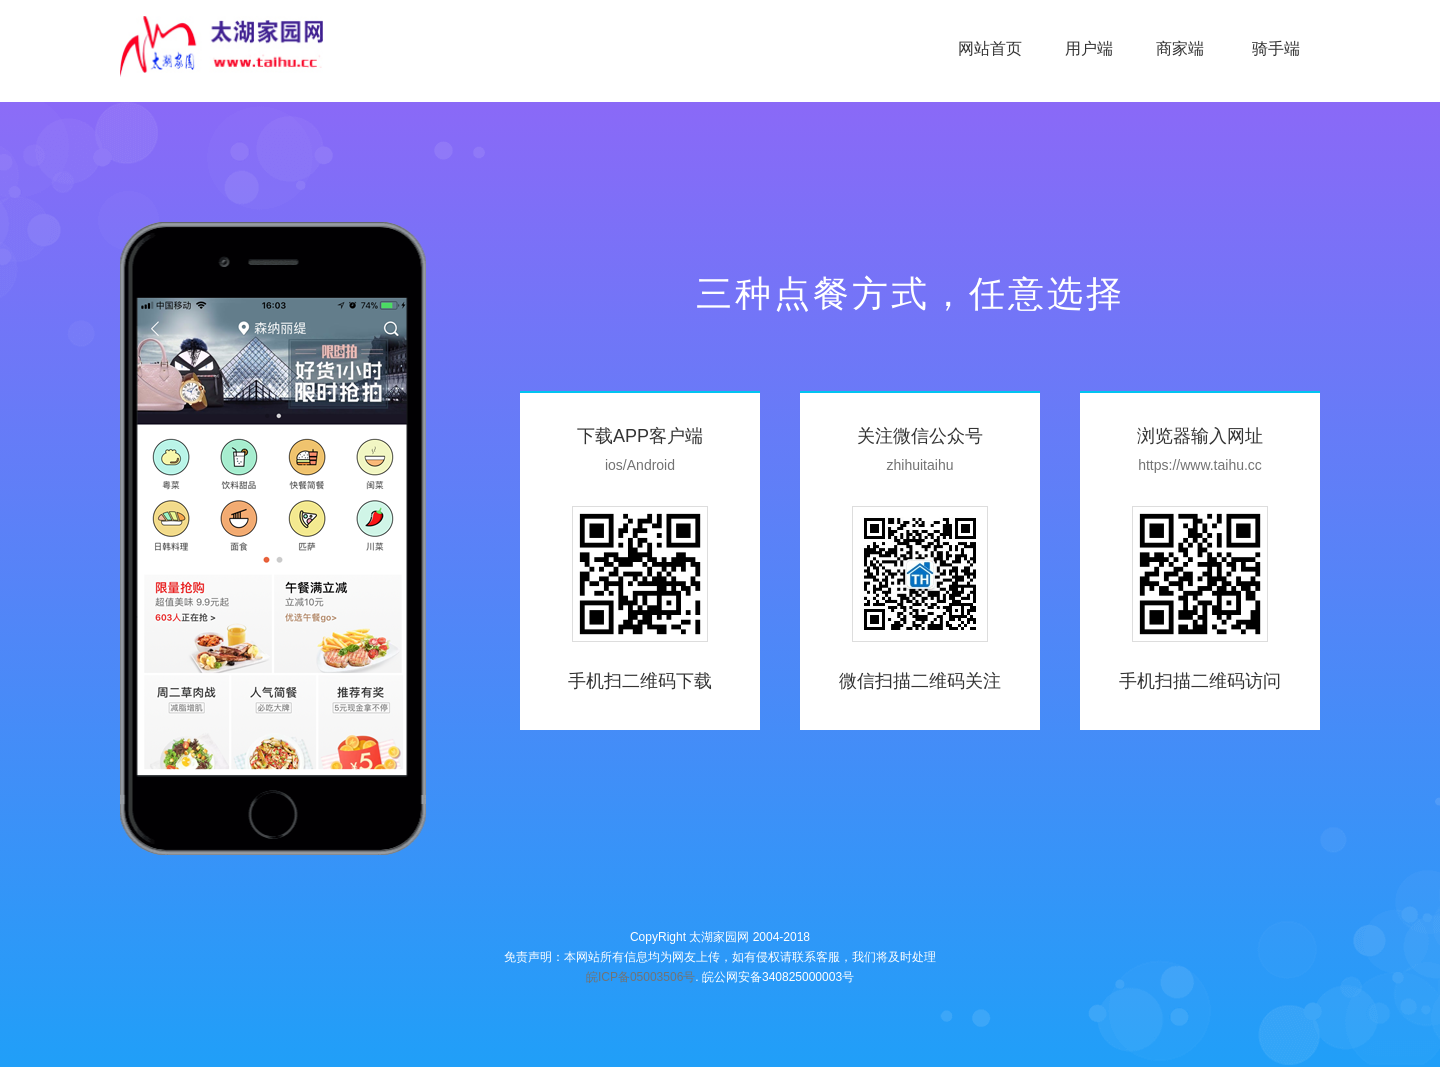 This screenshot has width=1440, height=1067. I want to click on 商家端, so click(1182, 48).